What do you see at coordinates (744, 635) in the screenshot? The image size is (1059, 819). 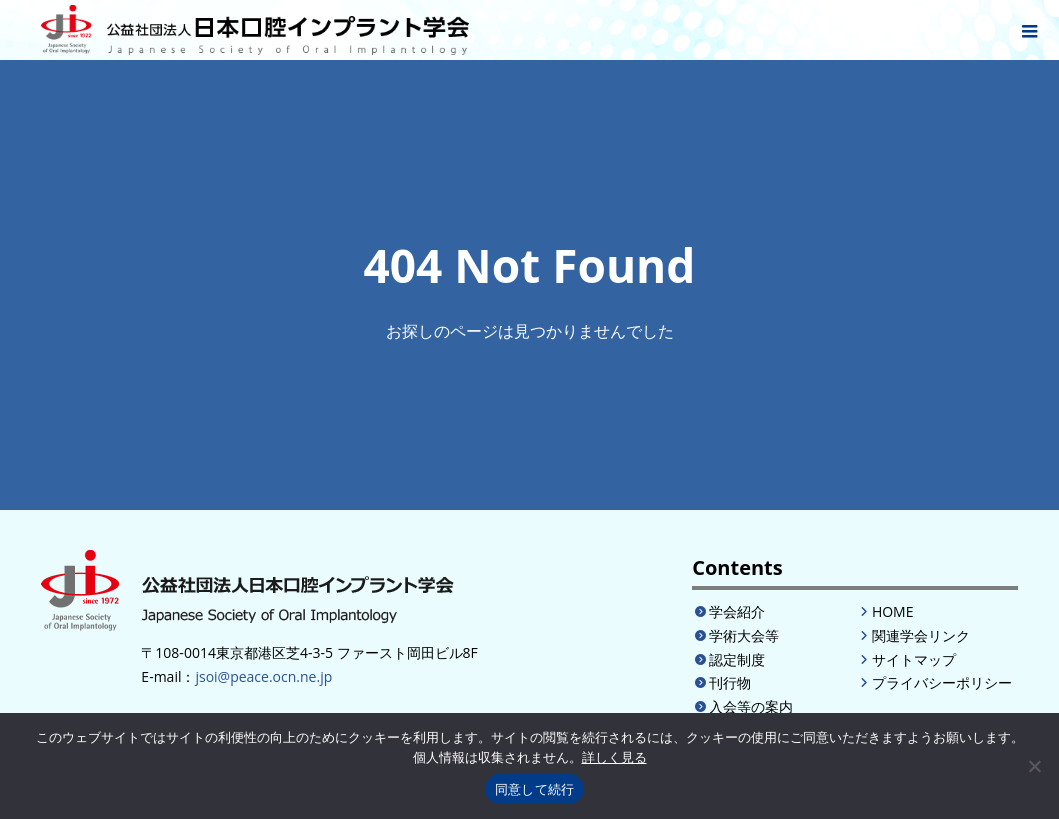 I see `学術大会等` at bounding box center [744, 635].